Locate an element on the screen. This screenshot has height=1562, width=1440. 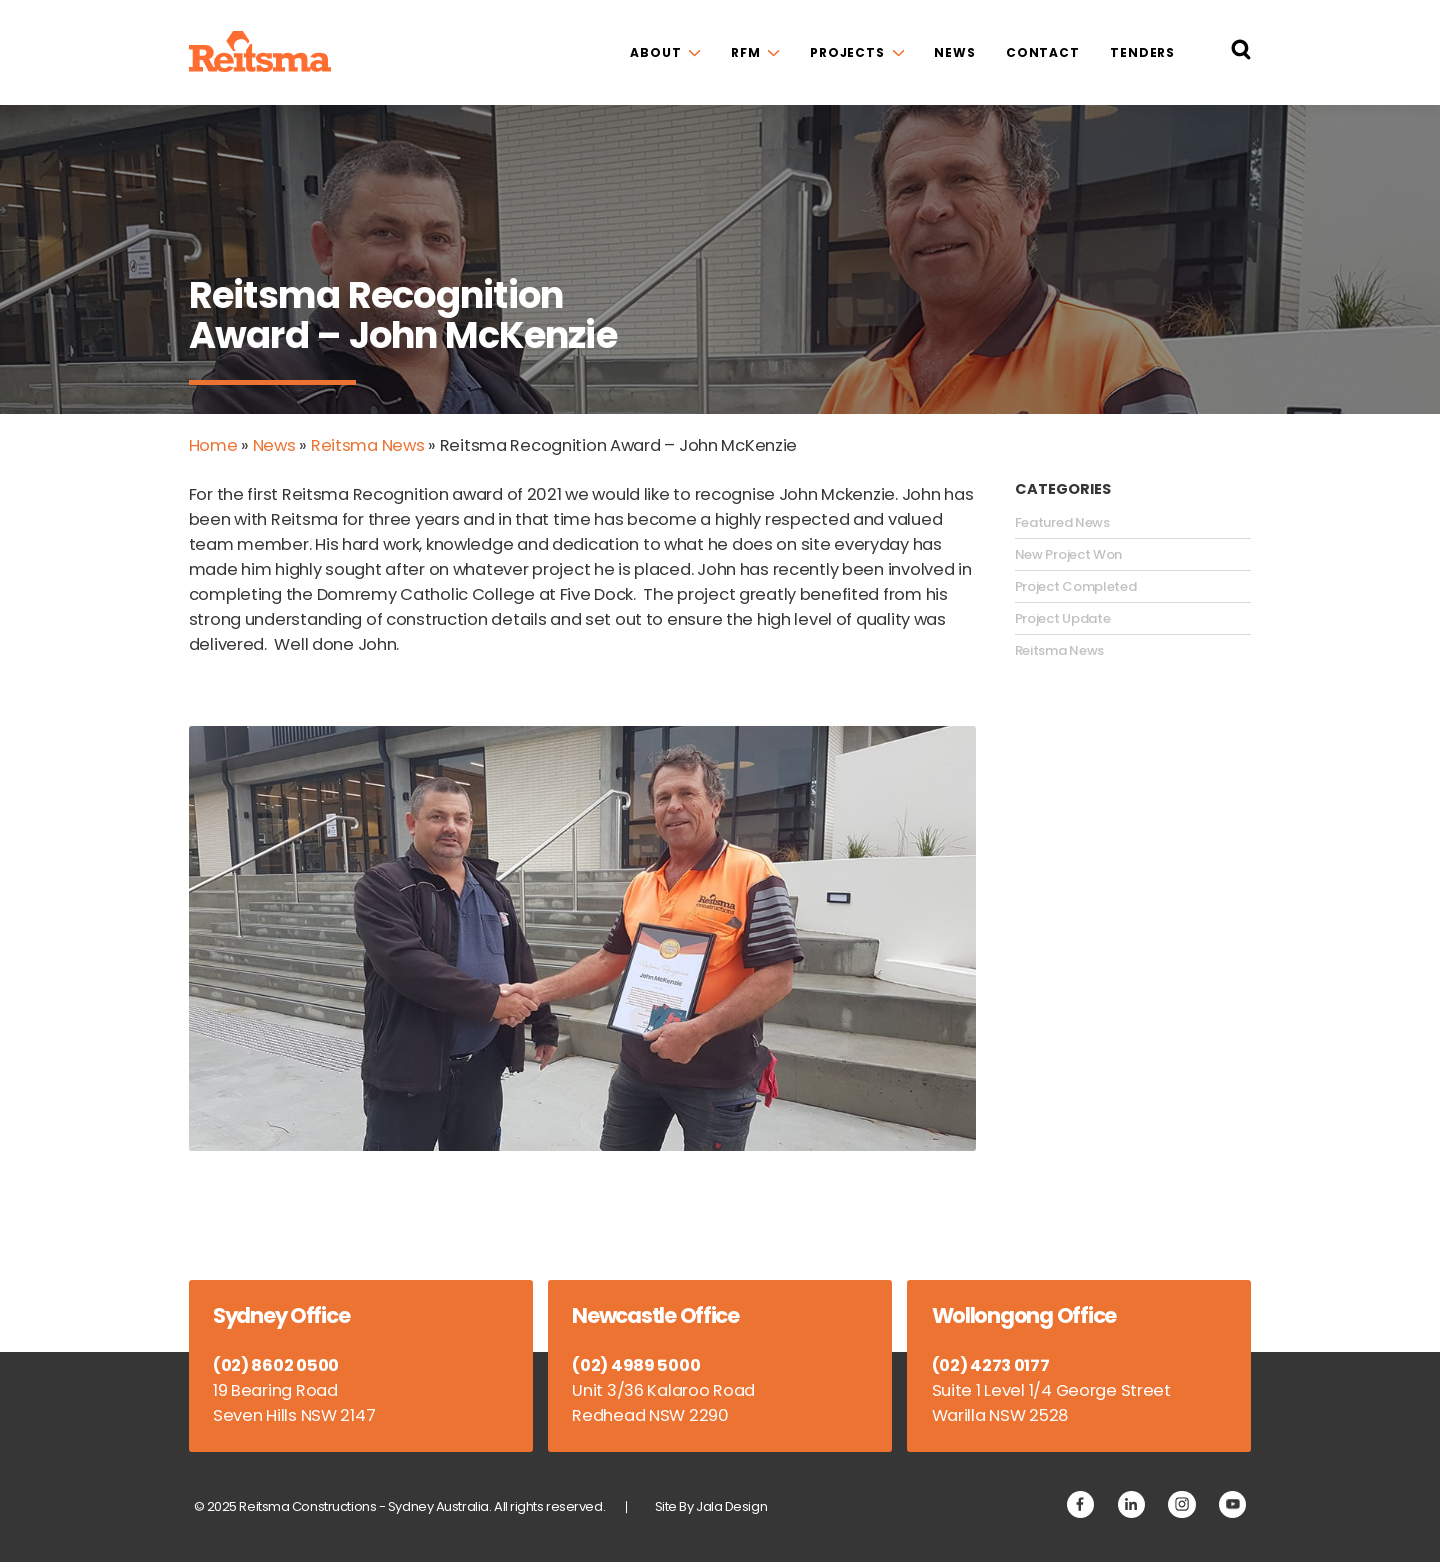
Project Update is located at coordinates (1063, 619).